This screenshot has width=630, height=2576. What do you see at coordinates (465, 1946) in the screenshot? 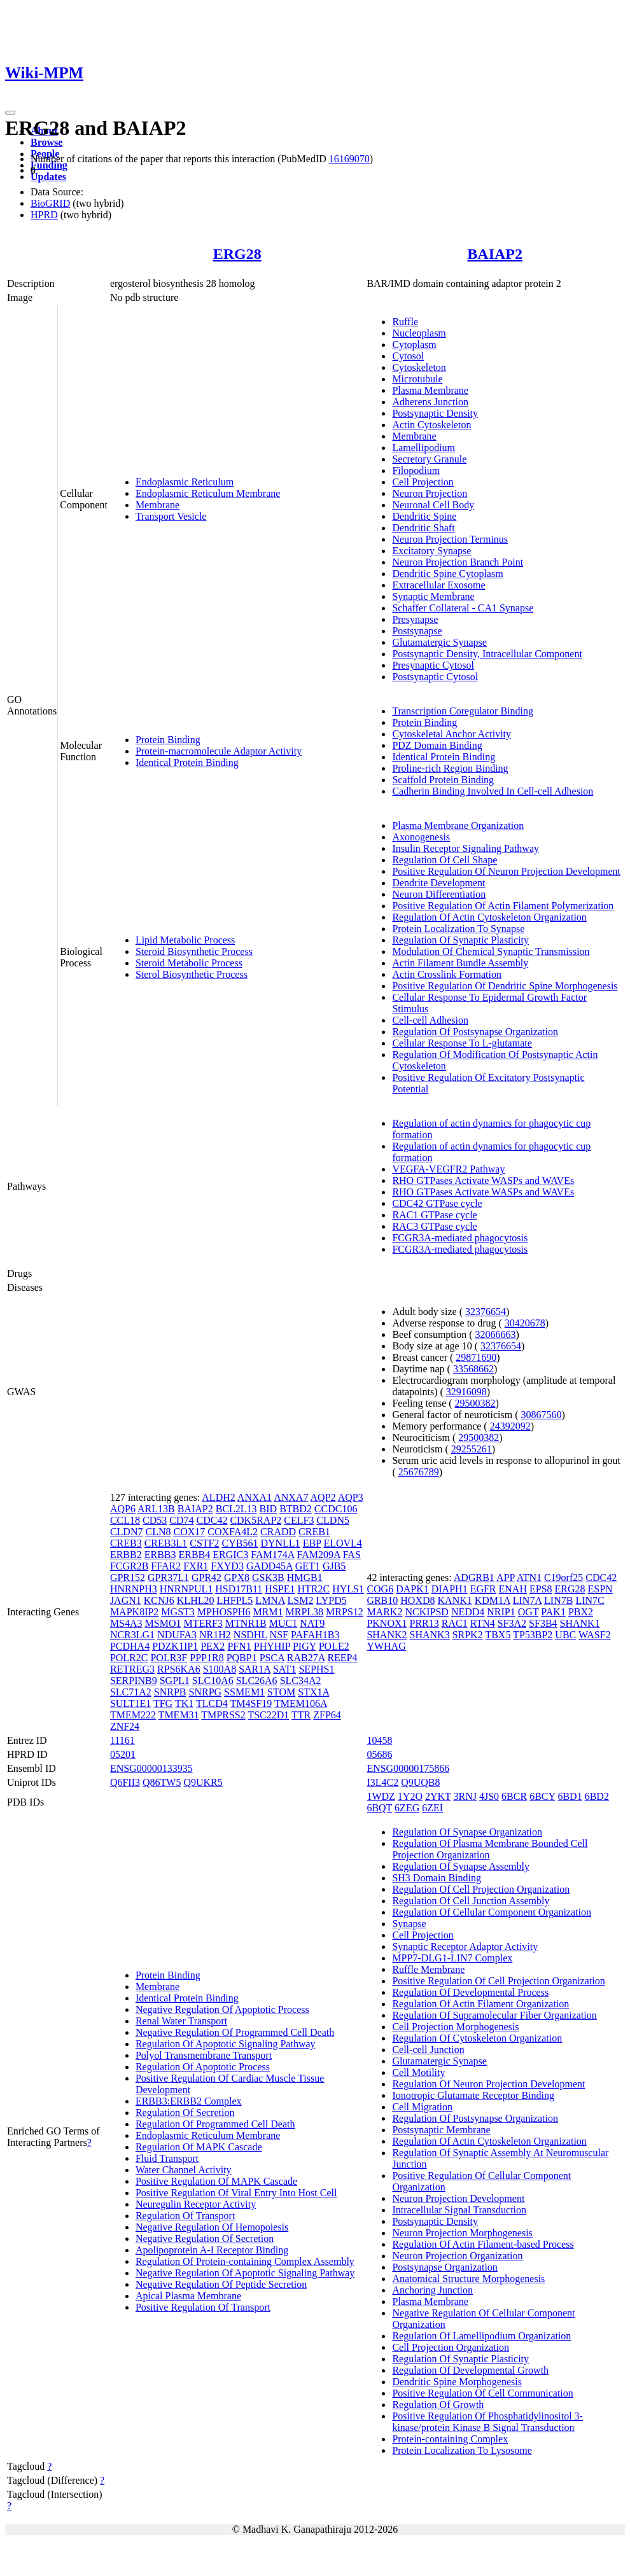
I see `Synaptic Receptor Adaptor Activity` at bounding box center [465, 1946].